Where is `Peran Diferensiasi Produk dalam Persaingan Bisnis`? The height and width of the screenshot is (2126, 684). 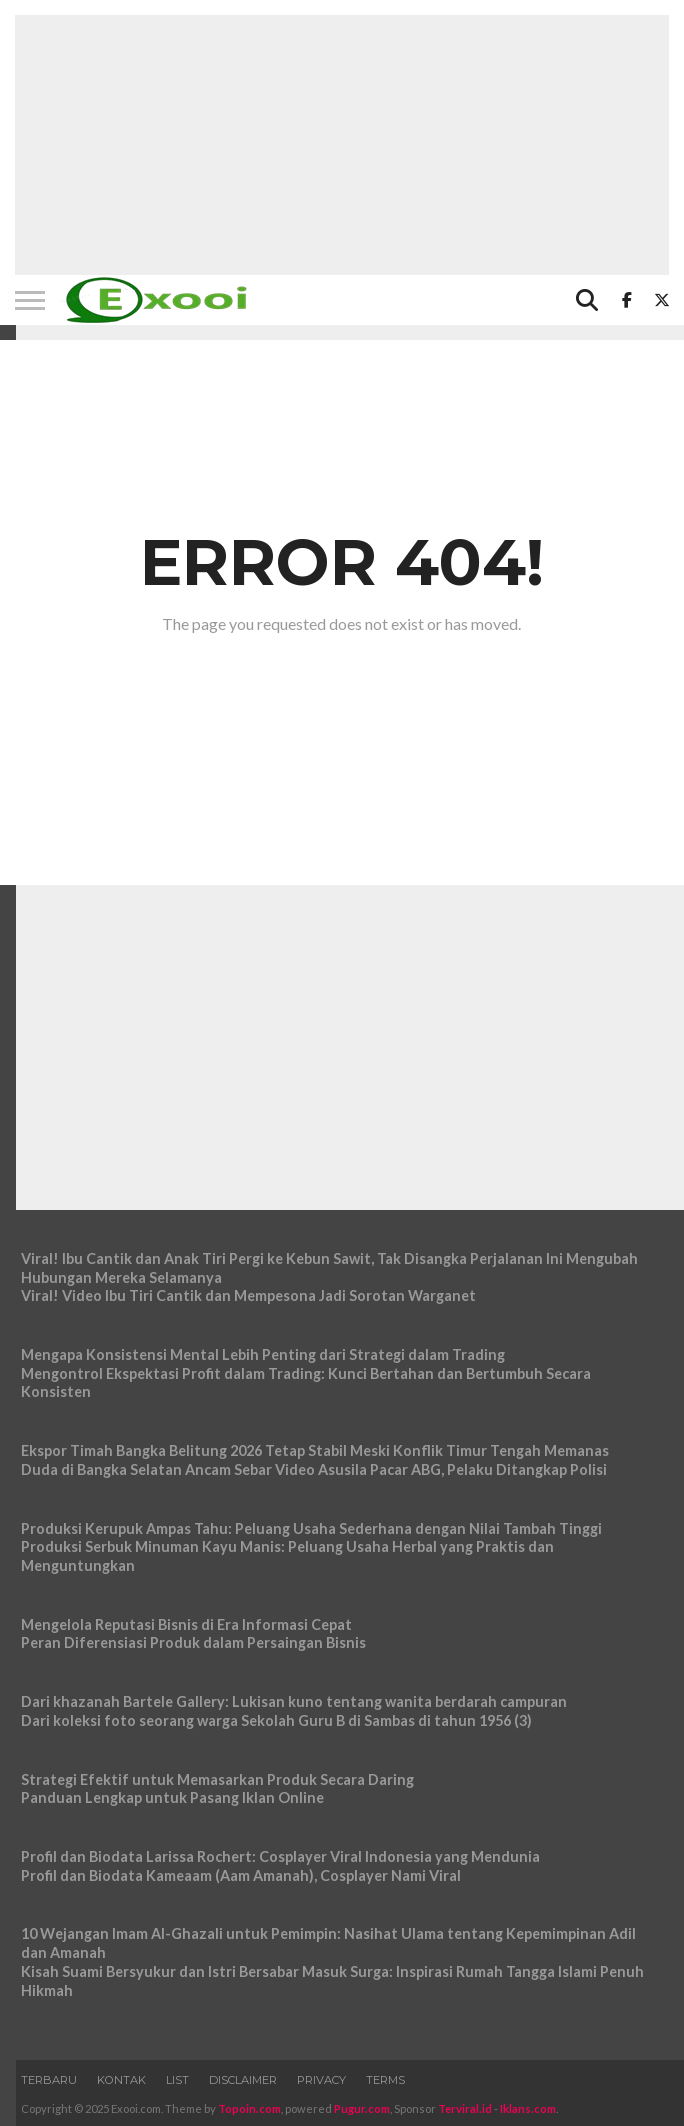 Peran Diferensiasi Produk dalam Persaingan Bisnis is located at coordinates (193, 1642).